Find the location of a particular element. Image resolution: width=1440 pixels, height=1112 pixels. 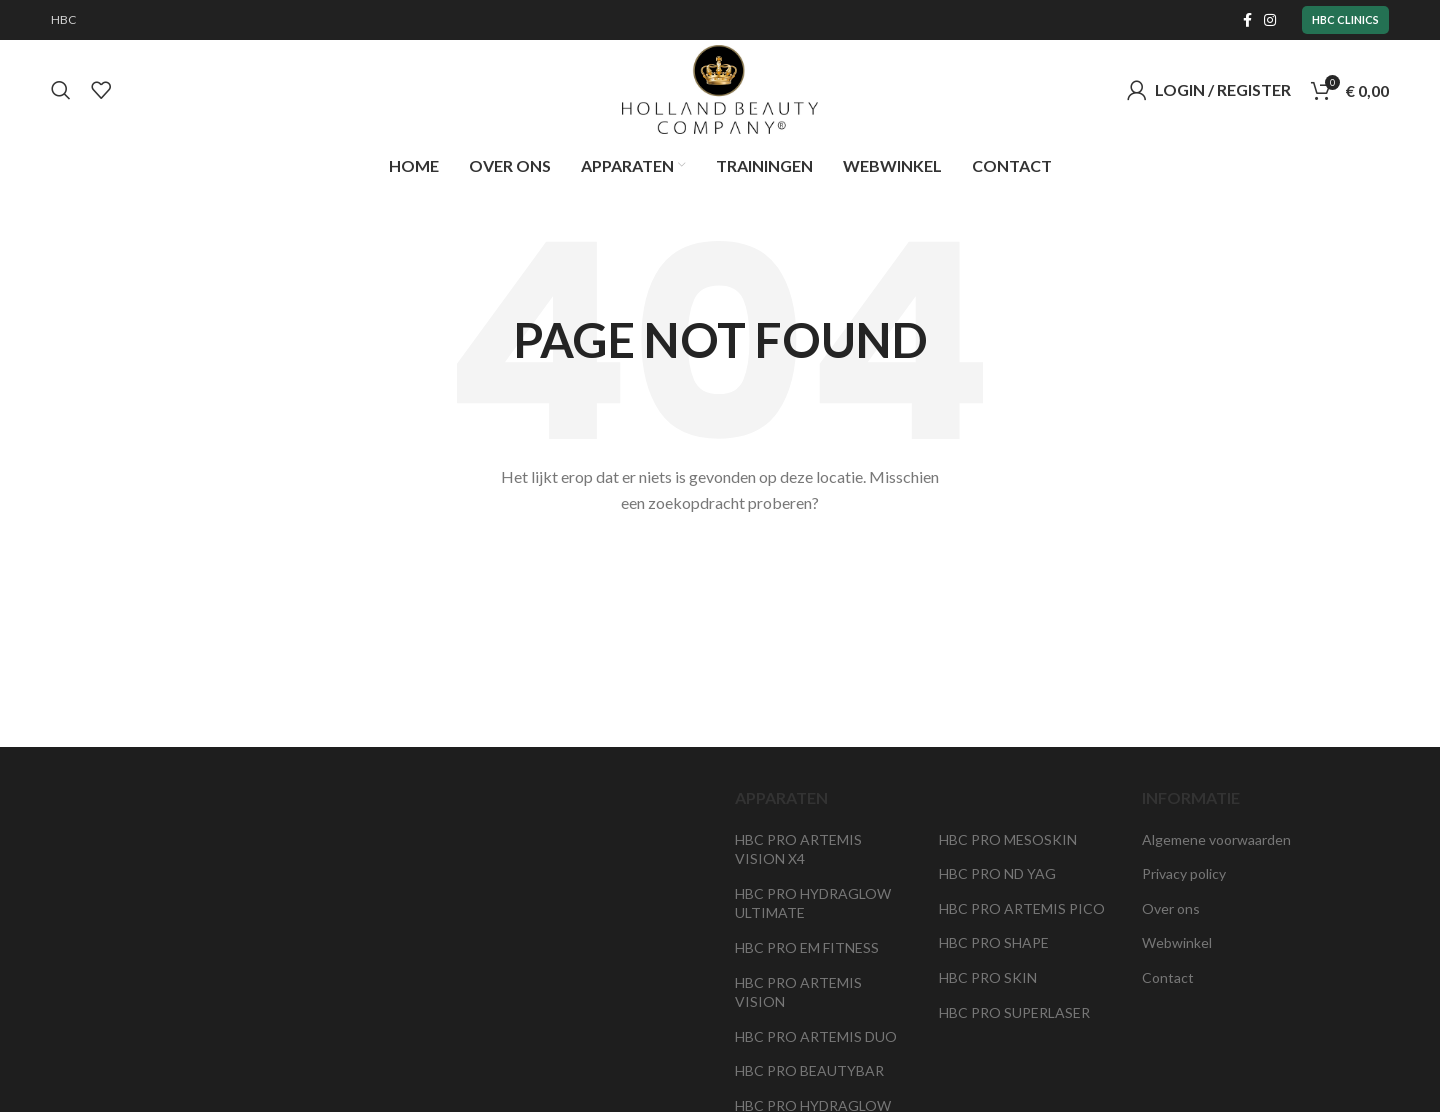

HBC PRO ARTEMIS VISION is located at coordinates (798, 992).